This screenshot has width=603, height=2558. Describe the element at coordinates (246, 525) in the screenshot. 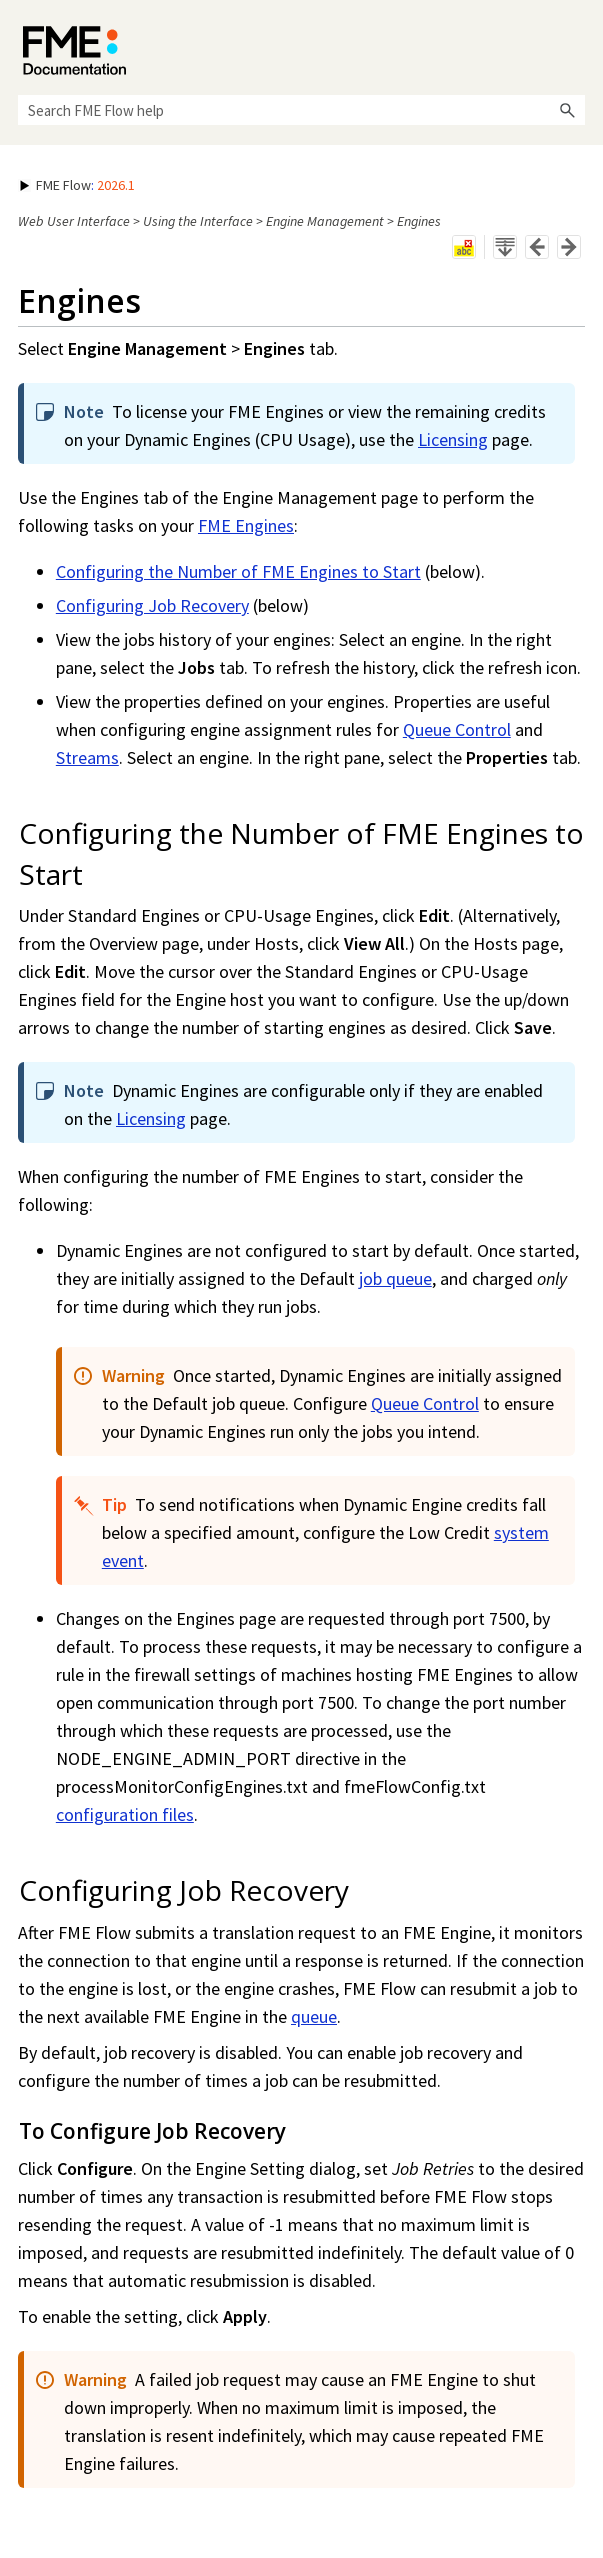

I see `FME Engines` at that location.